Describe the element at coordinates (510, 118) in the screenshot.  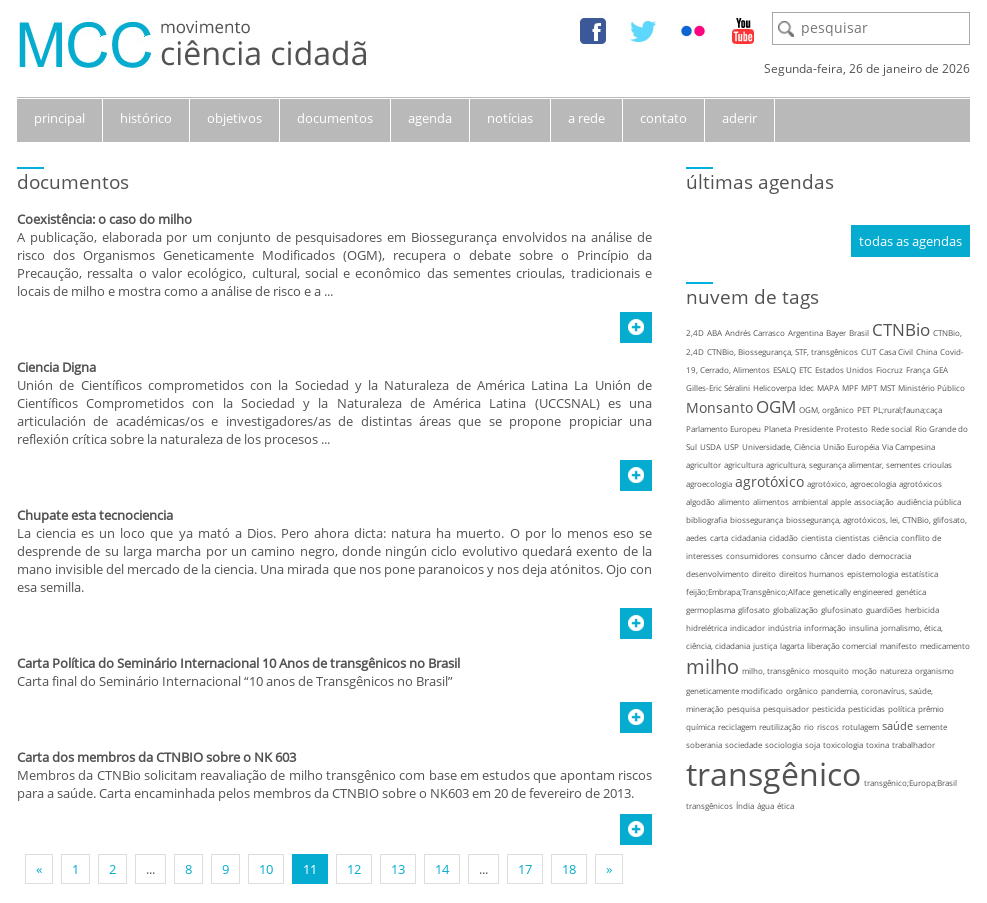
I see `notícias` at that location.